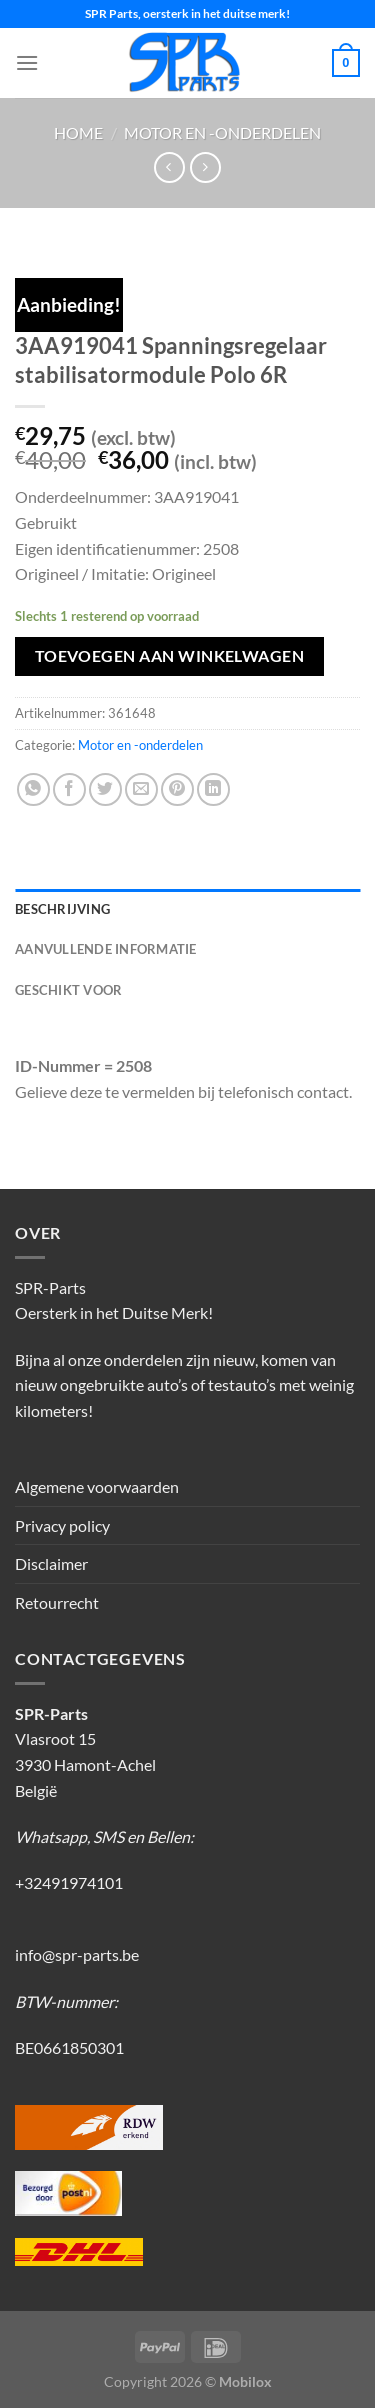  I want to click on Geschikt voor [tab], so click(68, 990).